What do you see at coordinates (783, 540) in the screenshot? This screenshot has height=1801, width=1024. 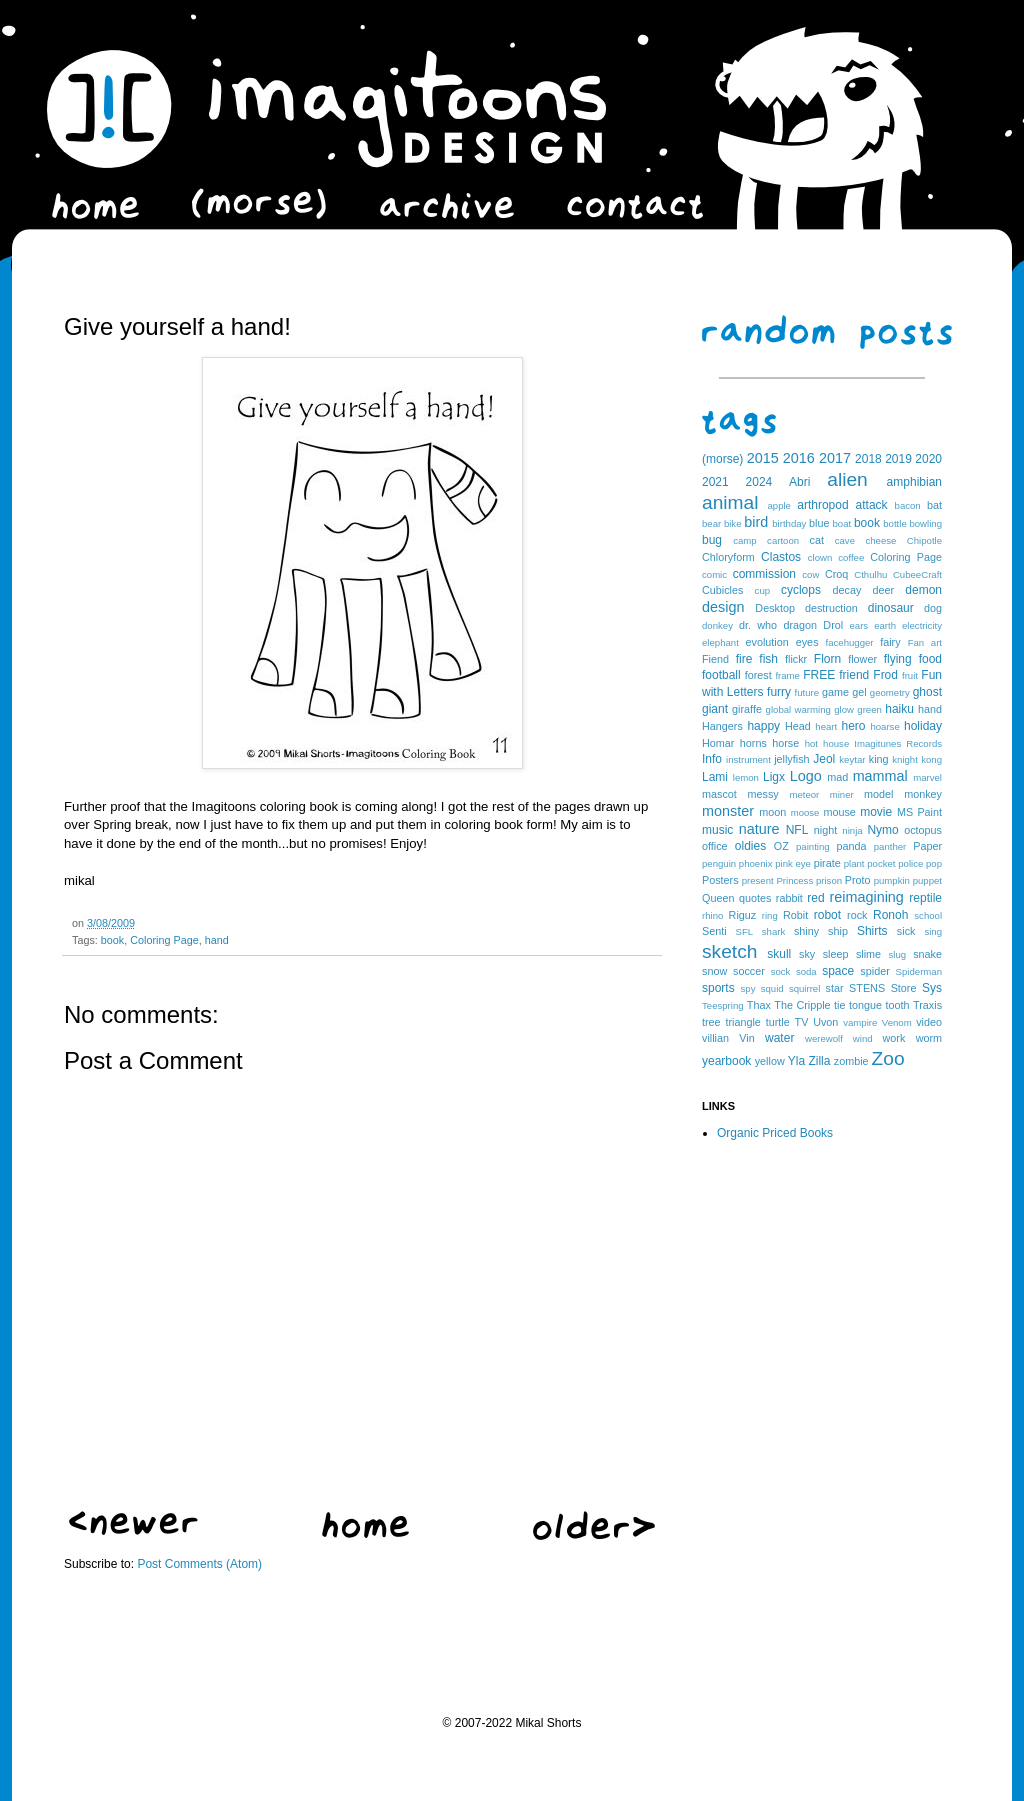 I see `cartoon` at bounding box center [783, 540].